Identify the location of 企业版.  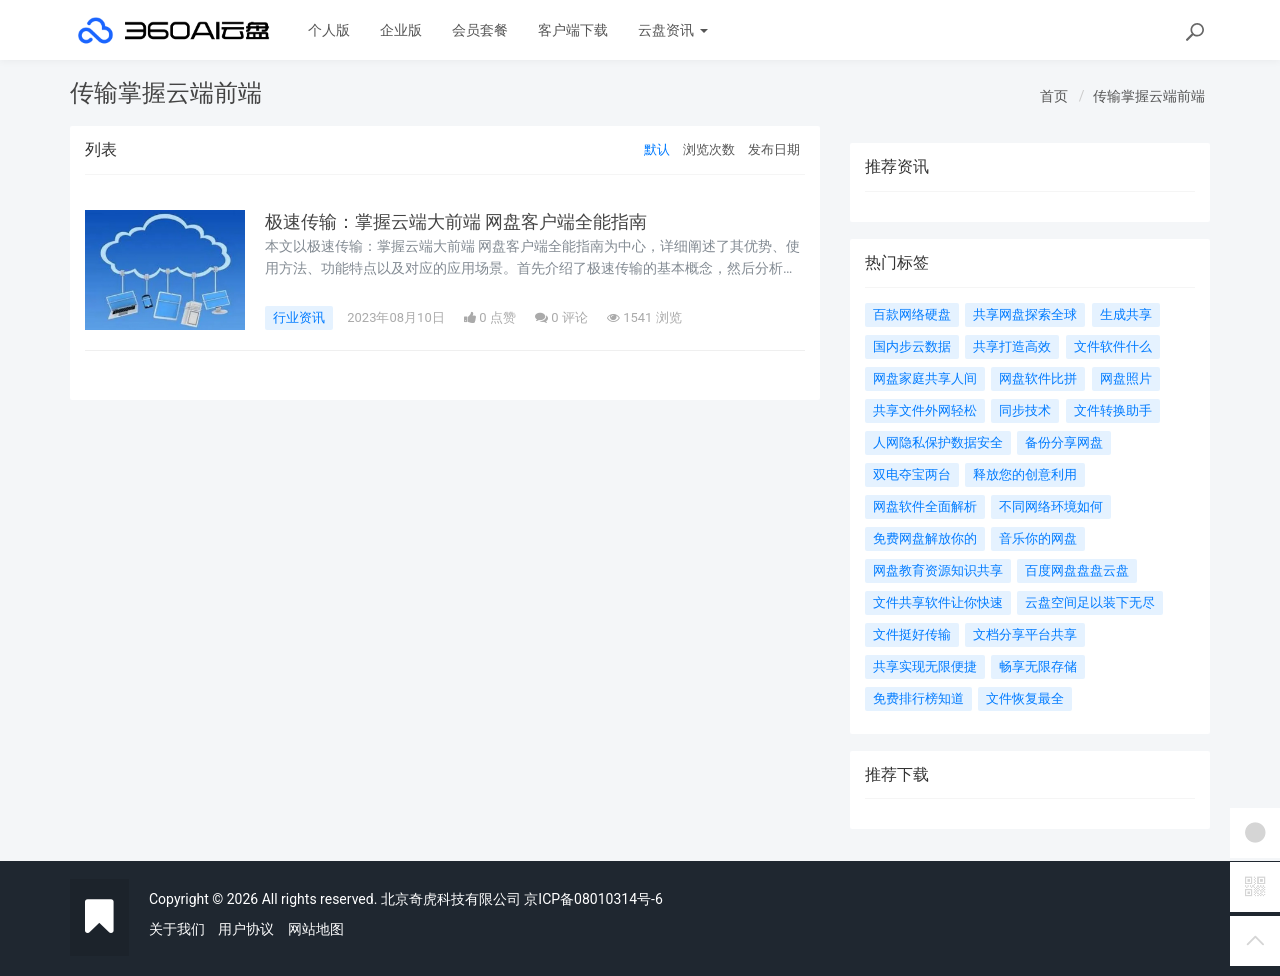
(401, 30).